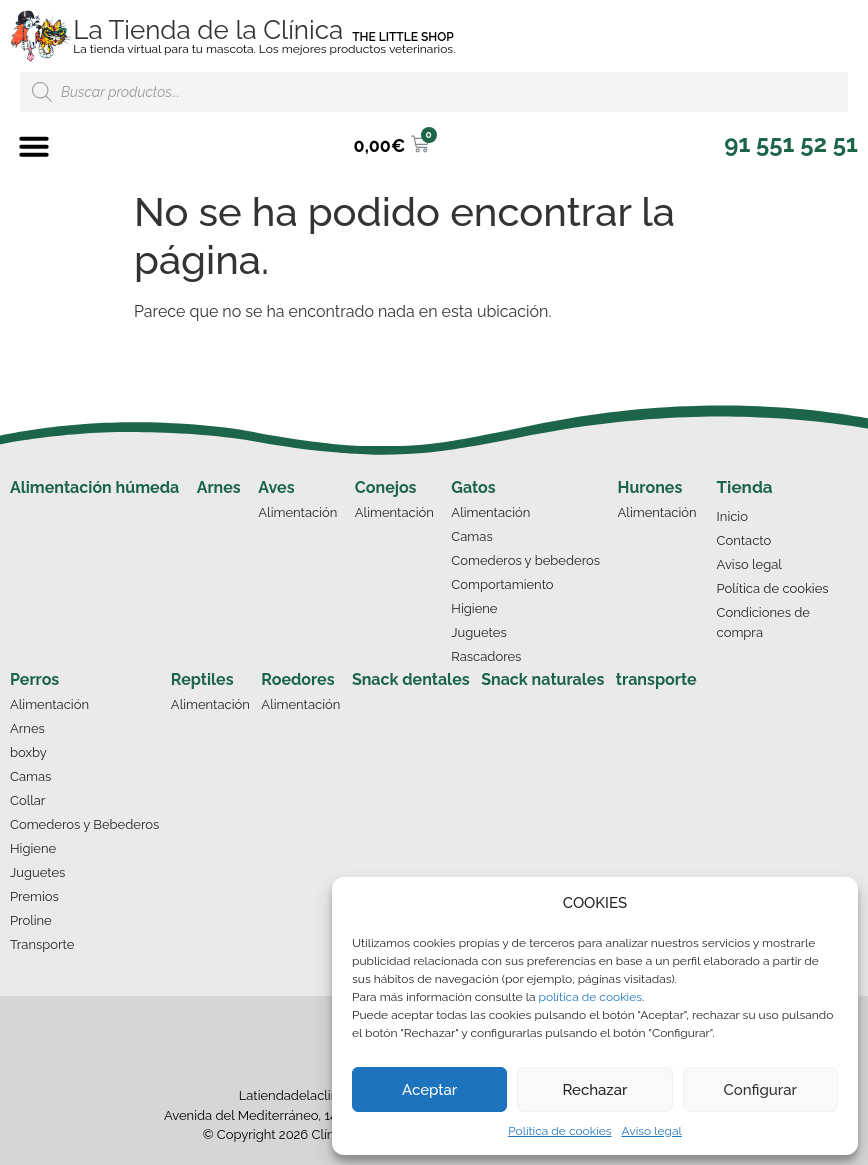  I want to click on Configurar, so click(760, 1090).